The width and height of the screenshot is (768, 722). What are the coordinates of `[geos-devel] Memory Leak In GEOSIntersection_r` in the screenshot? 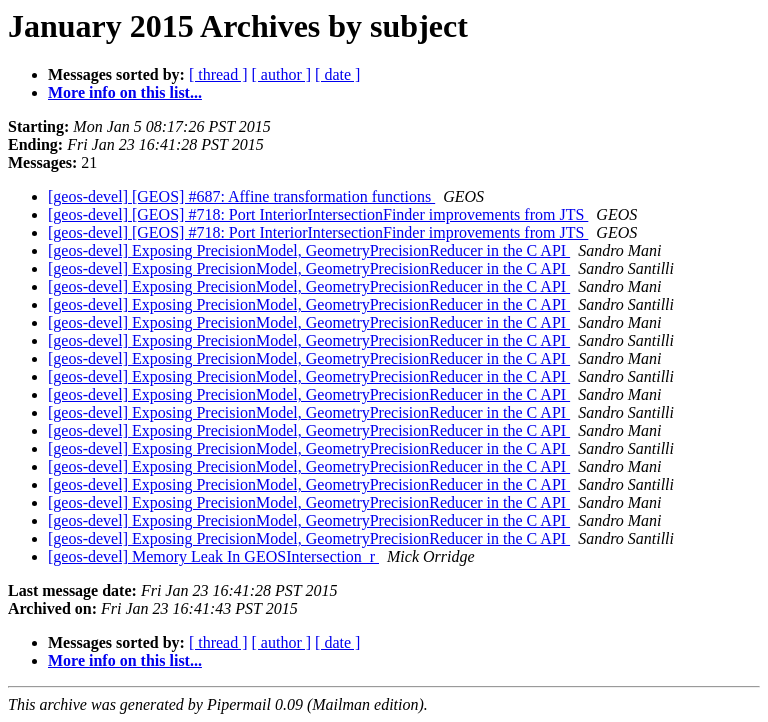 It's located at (213, 556).